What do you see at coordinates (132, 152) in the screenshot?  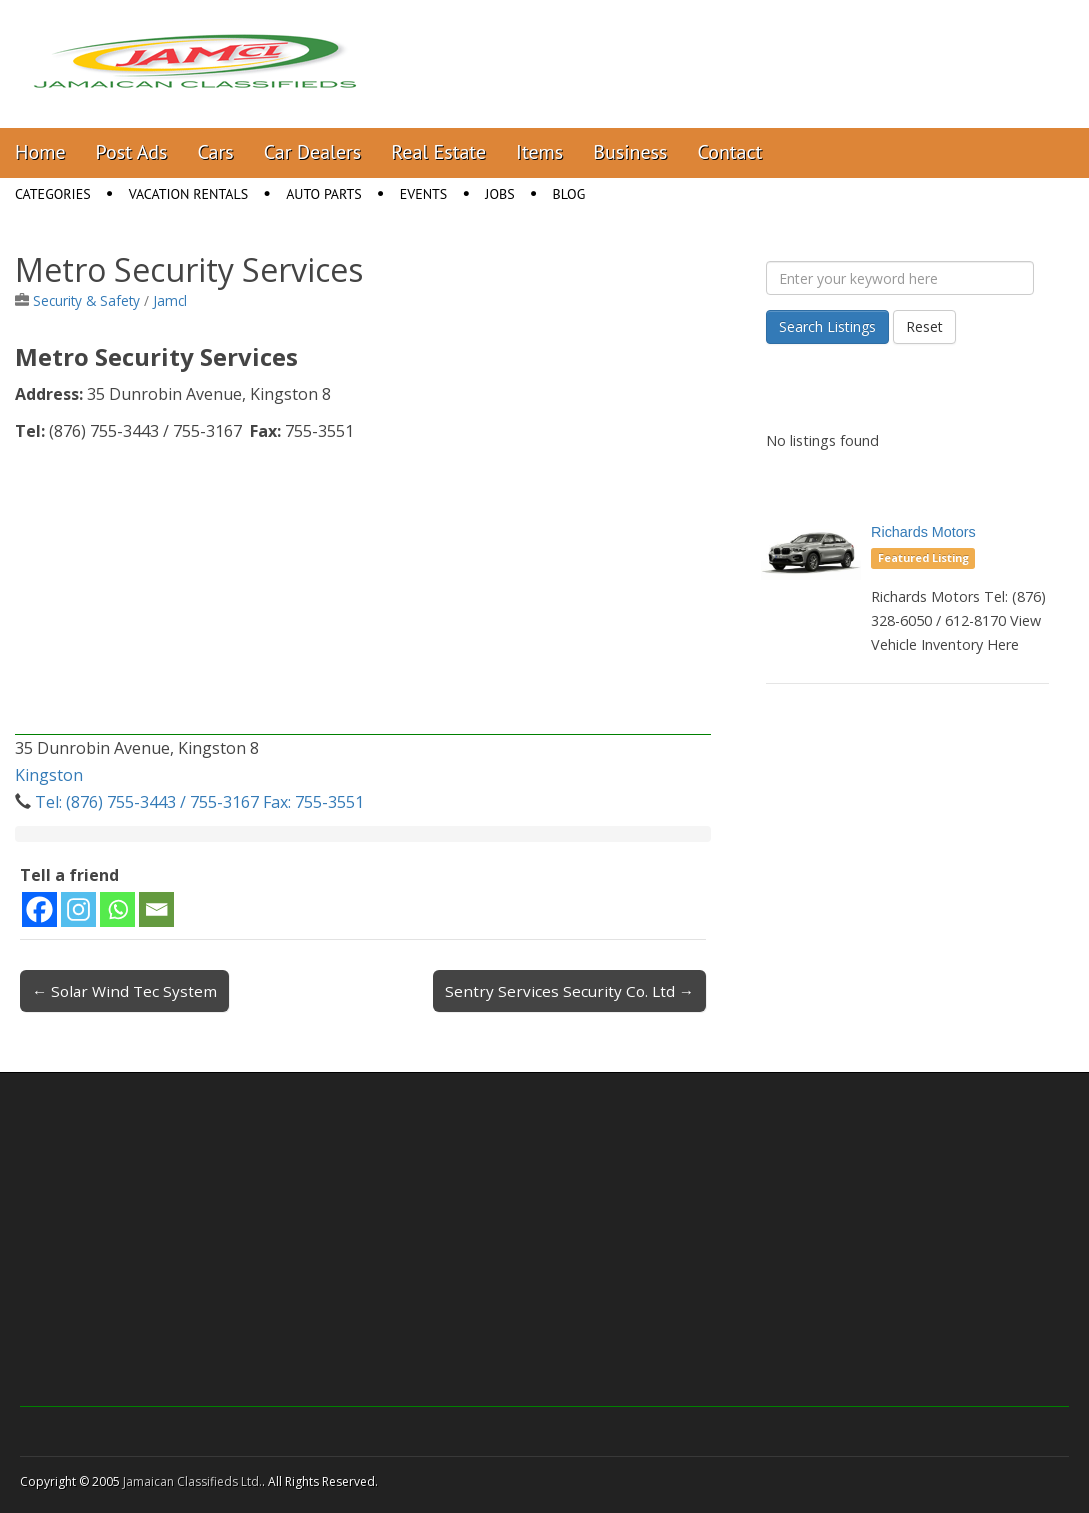 I see `Post Ads` at bounding box center [132, 152].